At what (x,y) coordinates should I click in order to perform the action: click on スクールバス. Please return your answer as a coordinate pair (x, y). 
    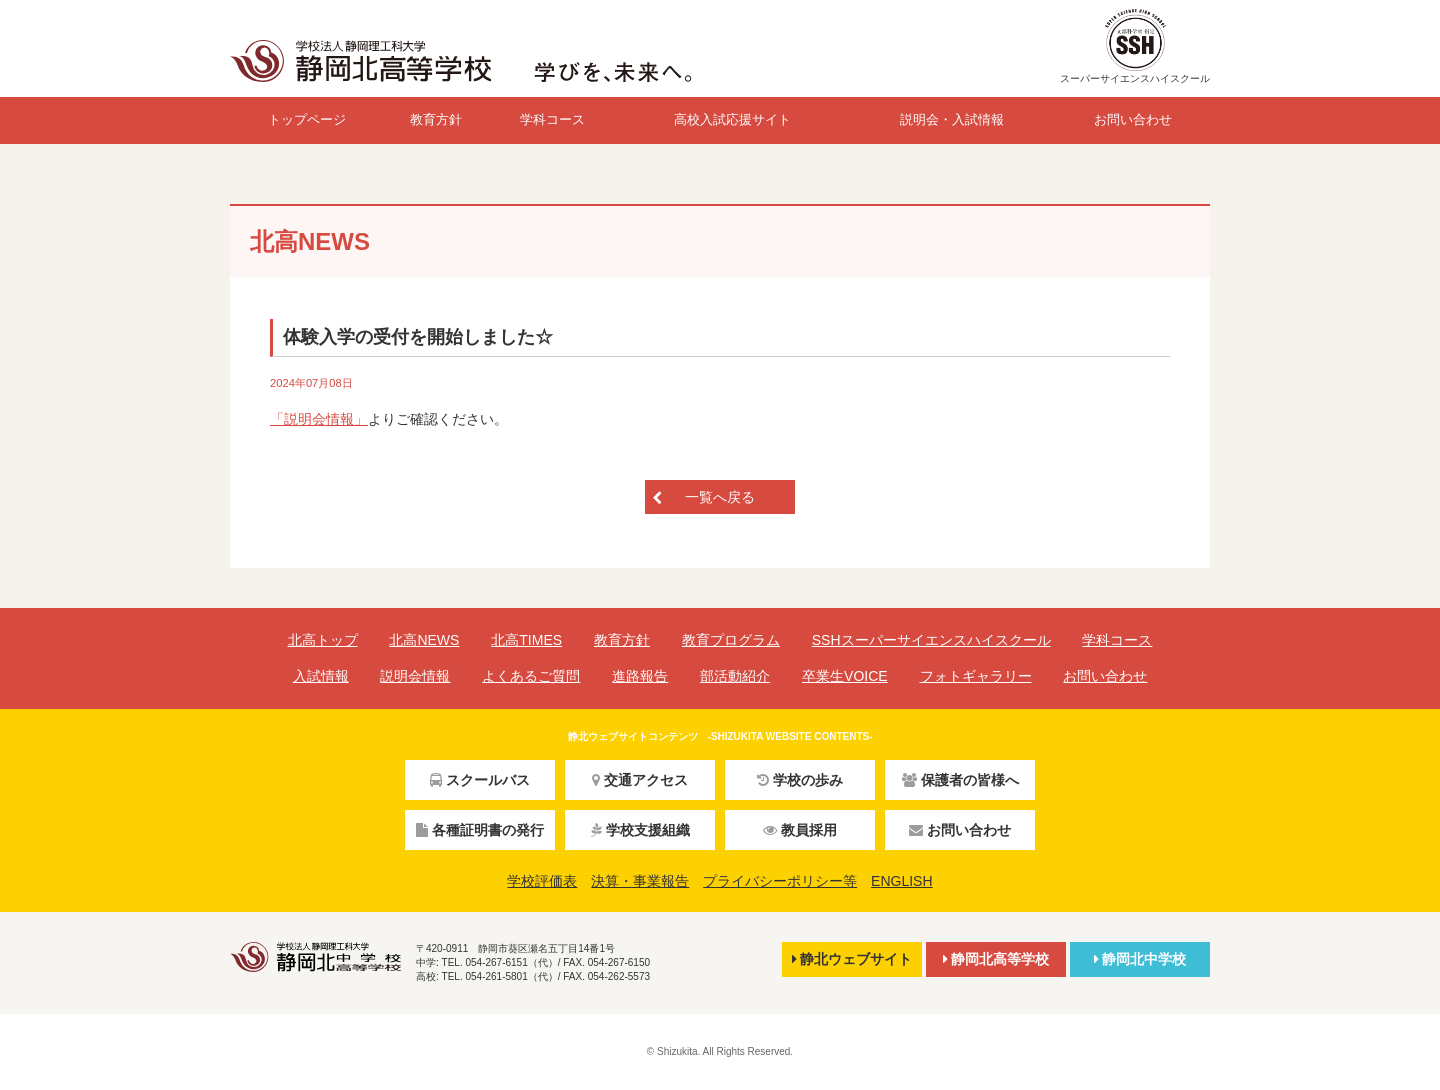
    Looking at the image, I should click on (480, 780).